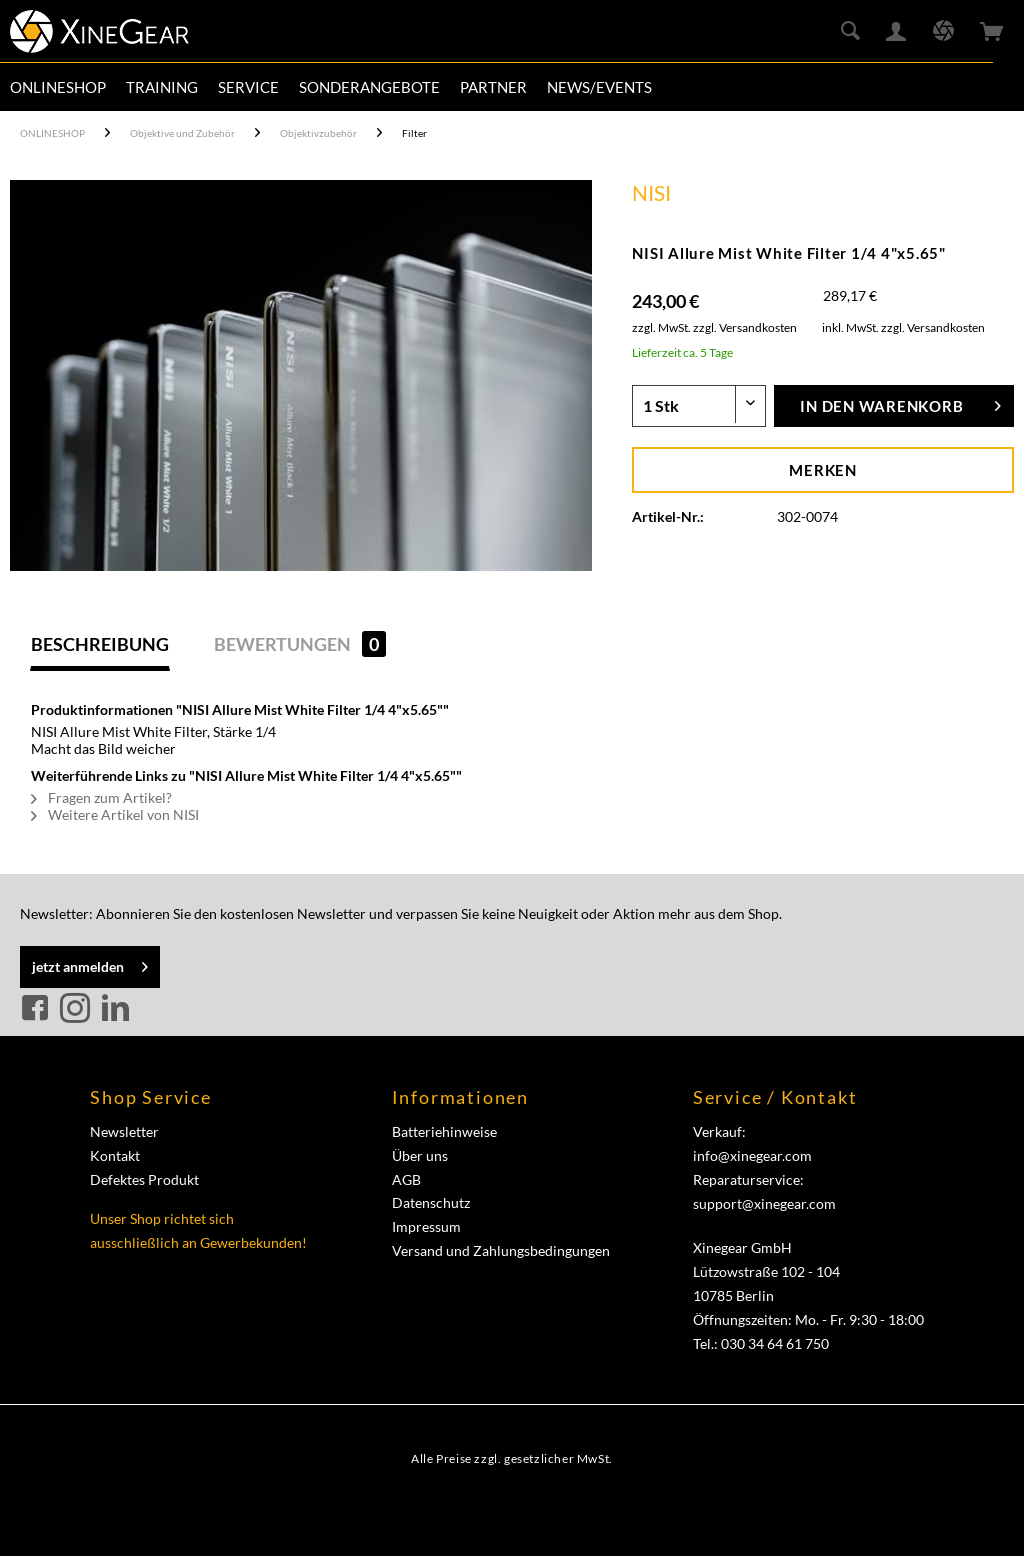 This screenshot has height=1556, width=1024. I want to click on Batteriehinweise, so click(444, 1131).